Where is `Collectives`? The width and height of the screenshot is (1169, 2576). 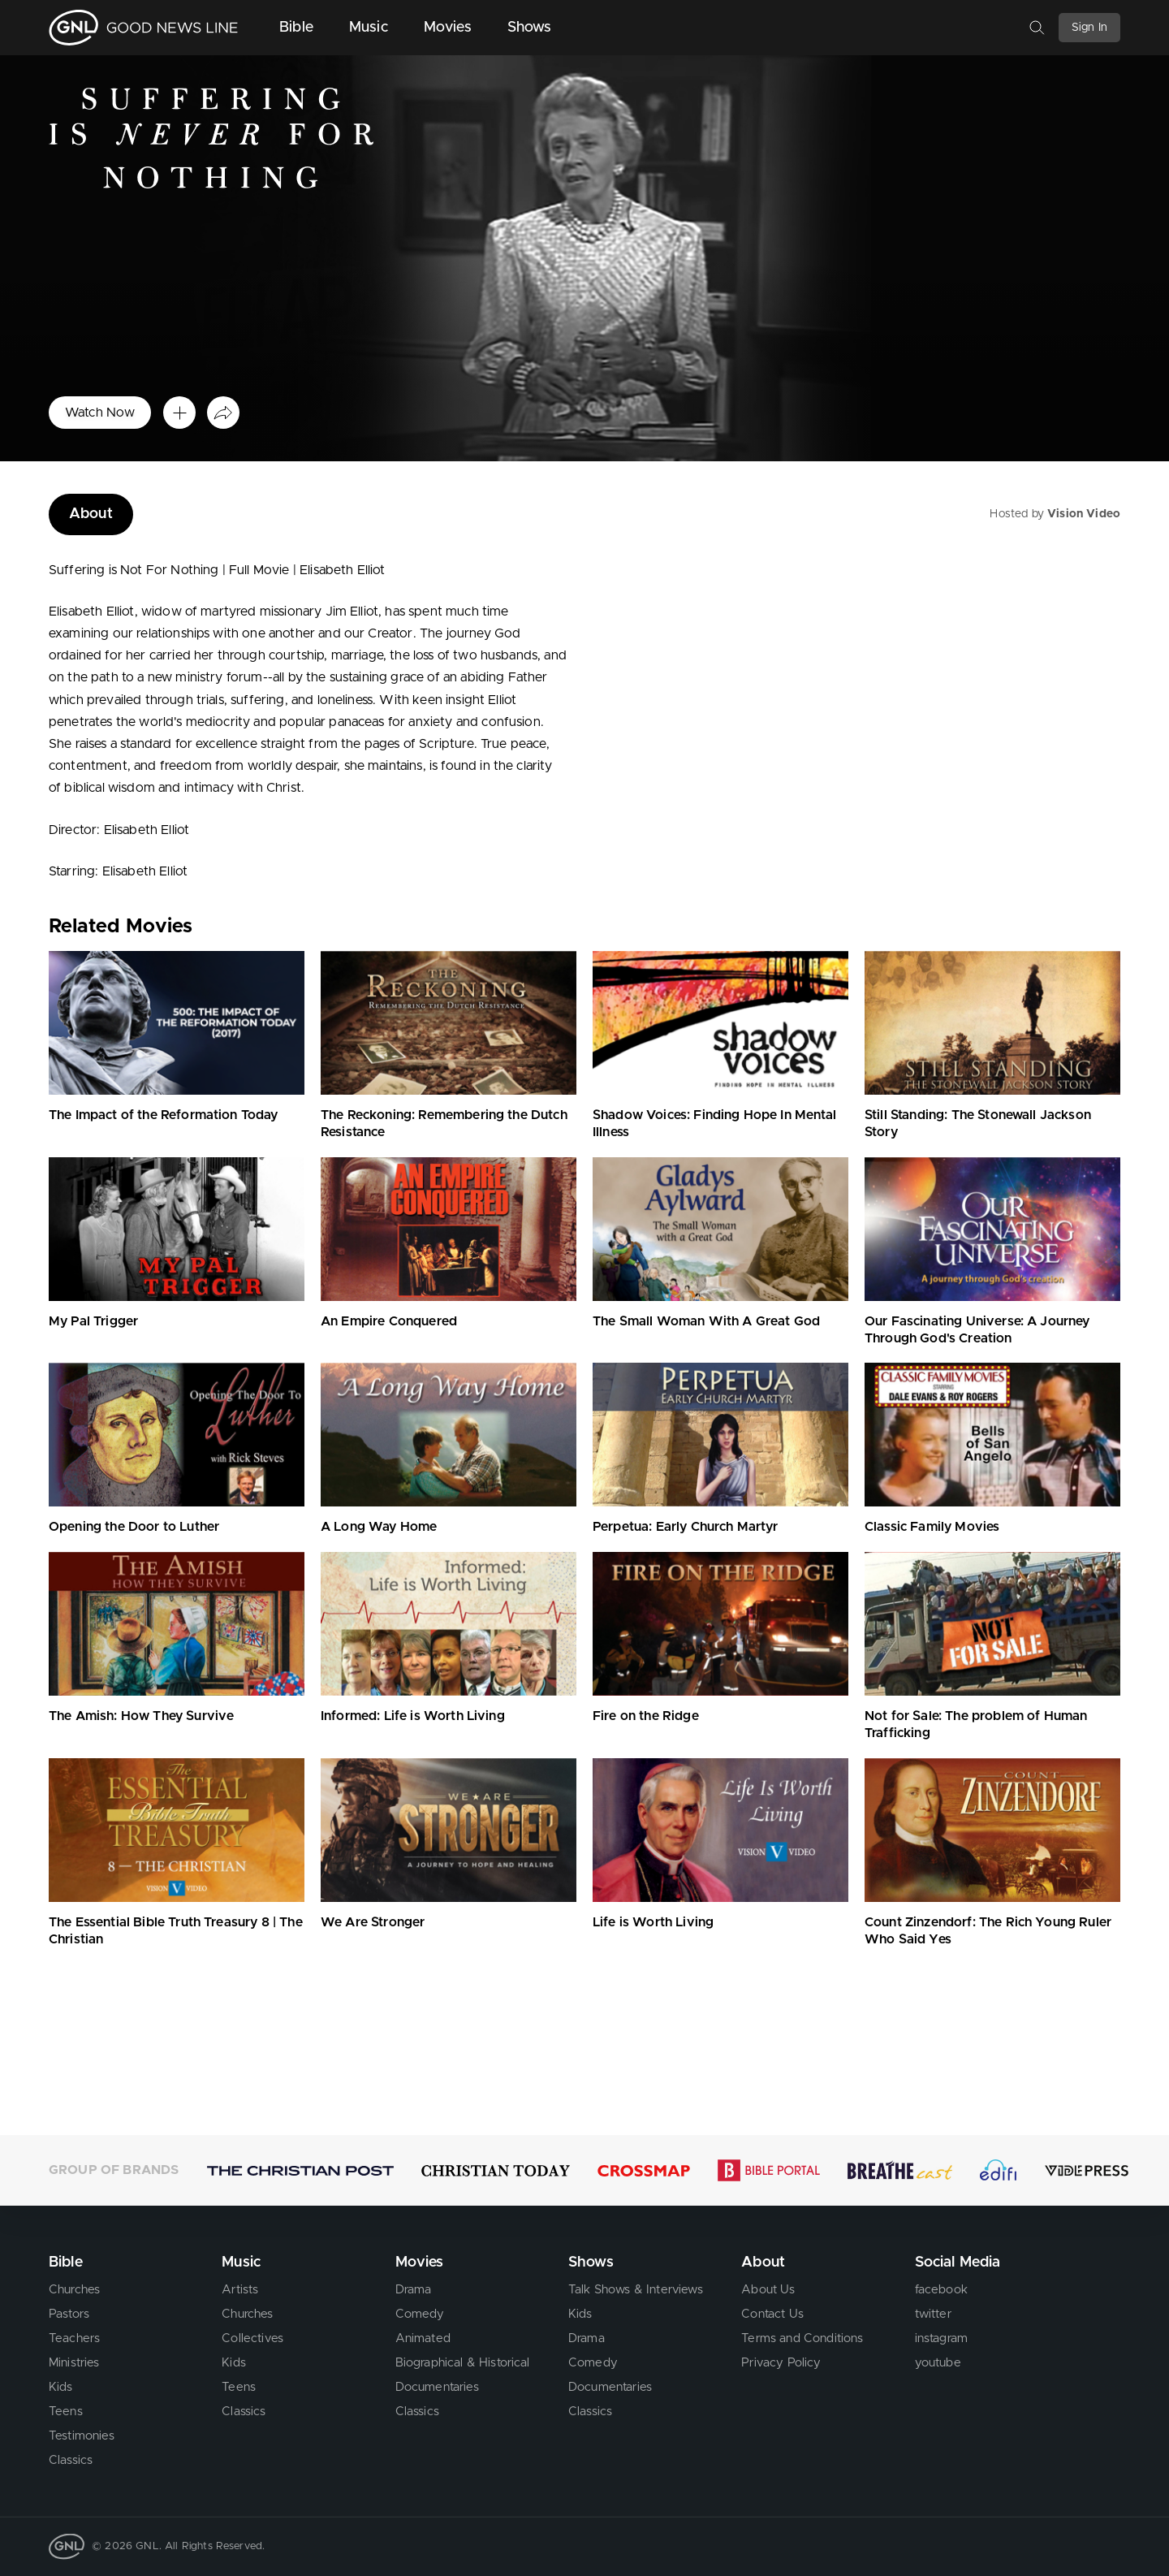
Collectives is located at coordinates (252, 2338).